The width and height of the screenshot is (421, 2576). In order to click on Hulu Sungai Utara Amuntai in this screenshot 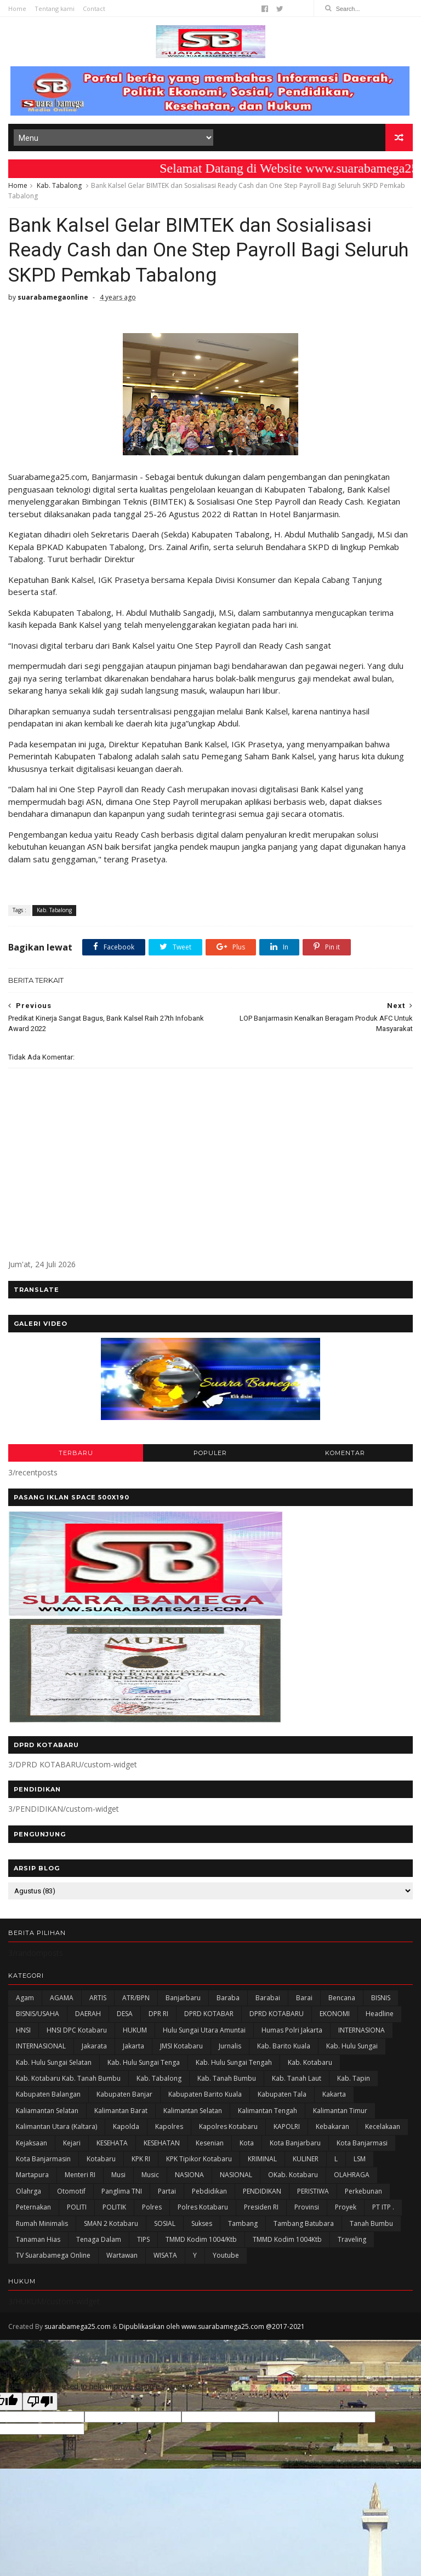, I will do `click(204, 2030)`.